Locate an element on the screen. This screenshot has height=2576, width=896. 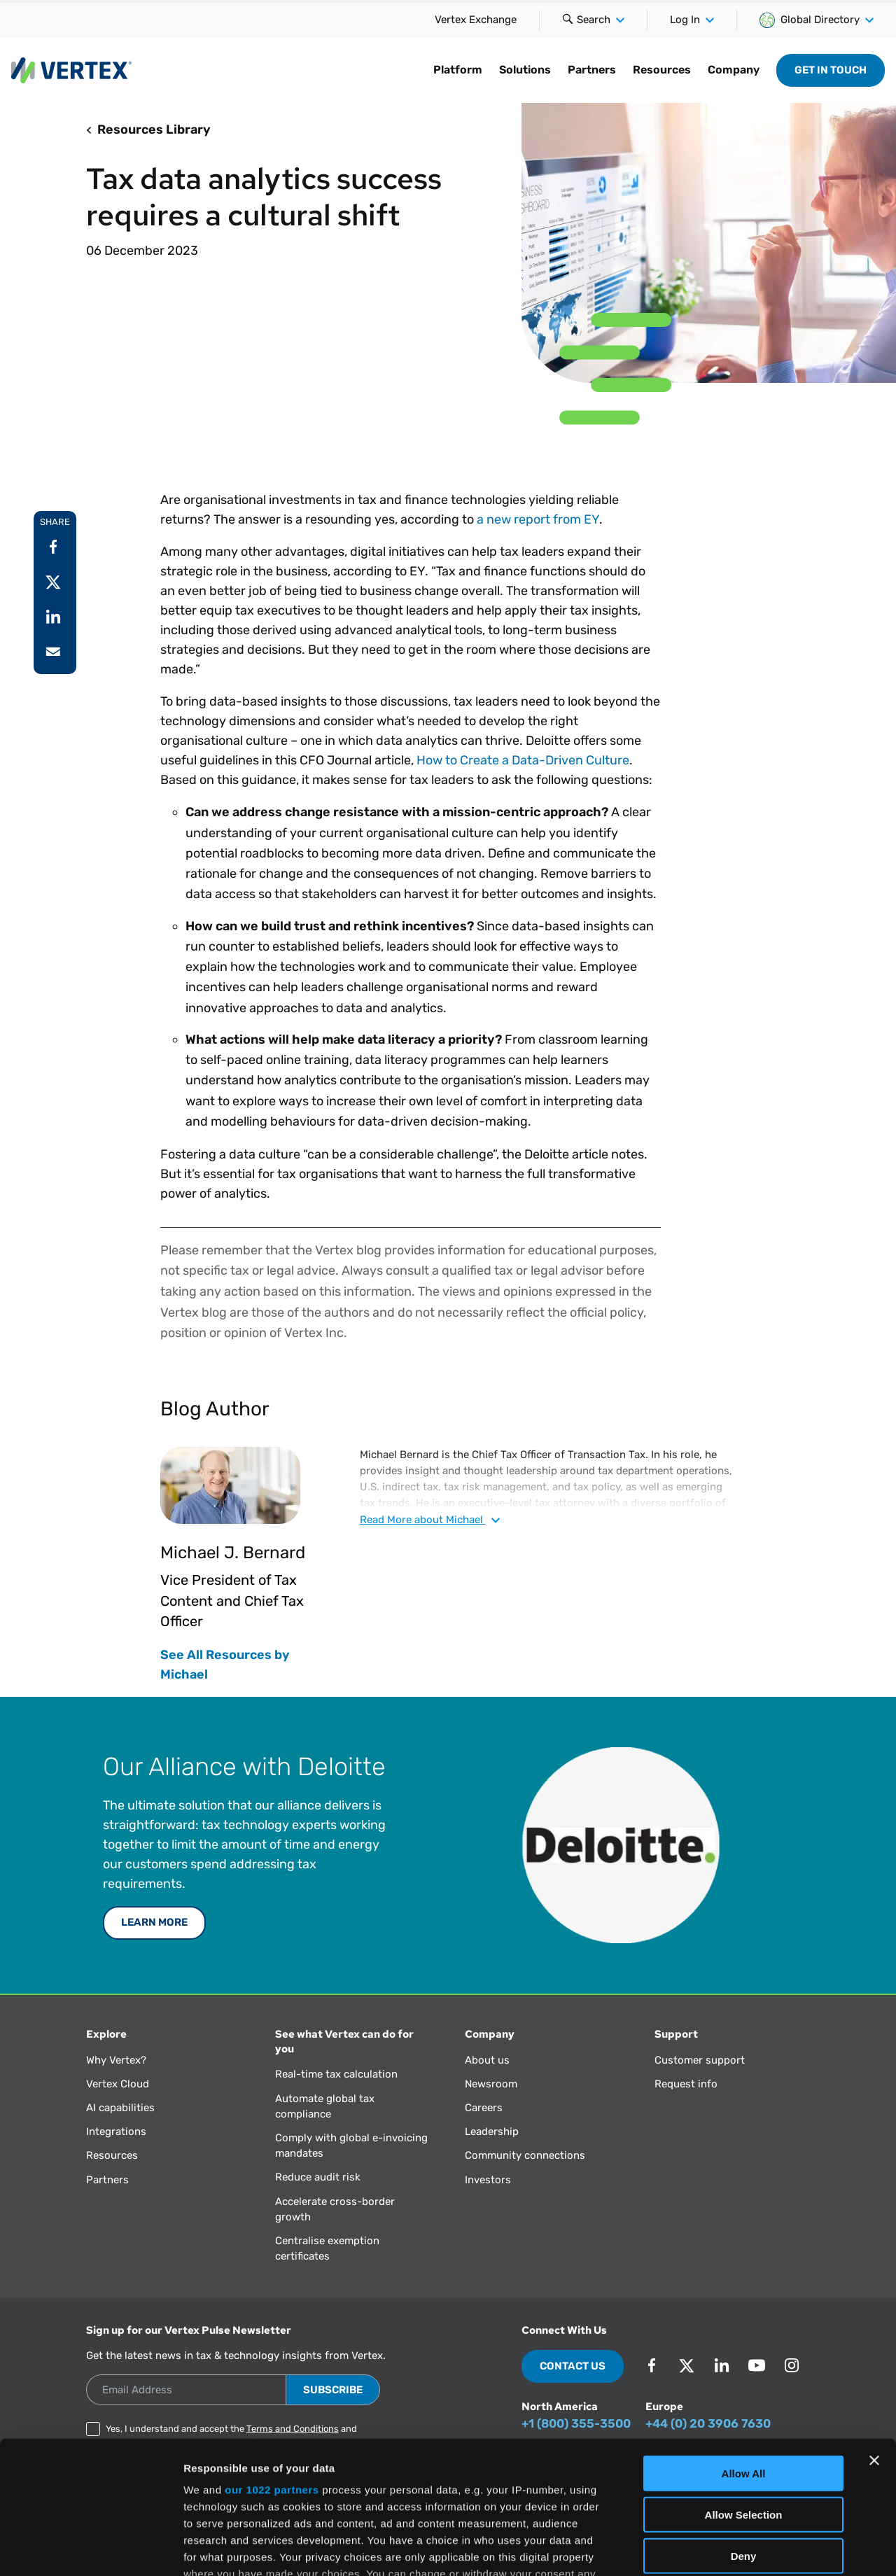
Newsroom is located at coordinates (491, 2084).